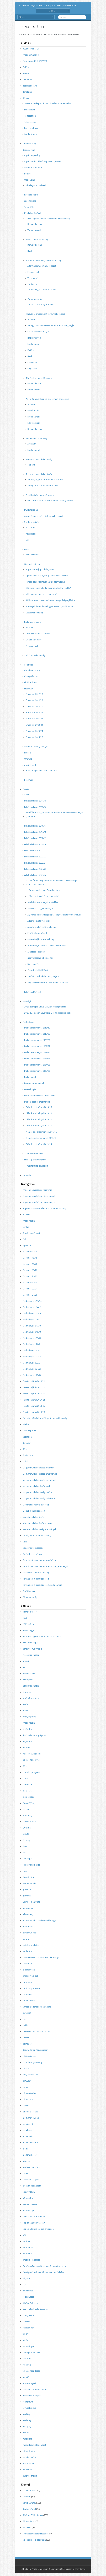 This screenshot has width=106, height=2576. What do you see at coordinates (47, 575) in the screenshot?
I see `Eljárási rend 10 (30, 50) igazolatlan óra esetén` at bounding box center [47, 575].